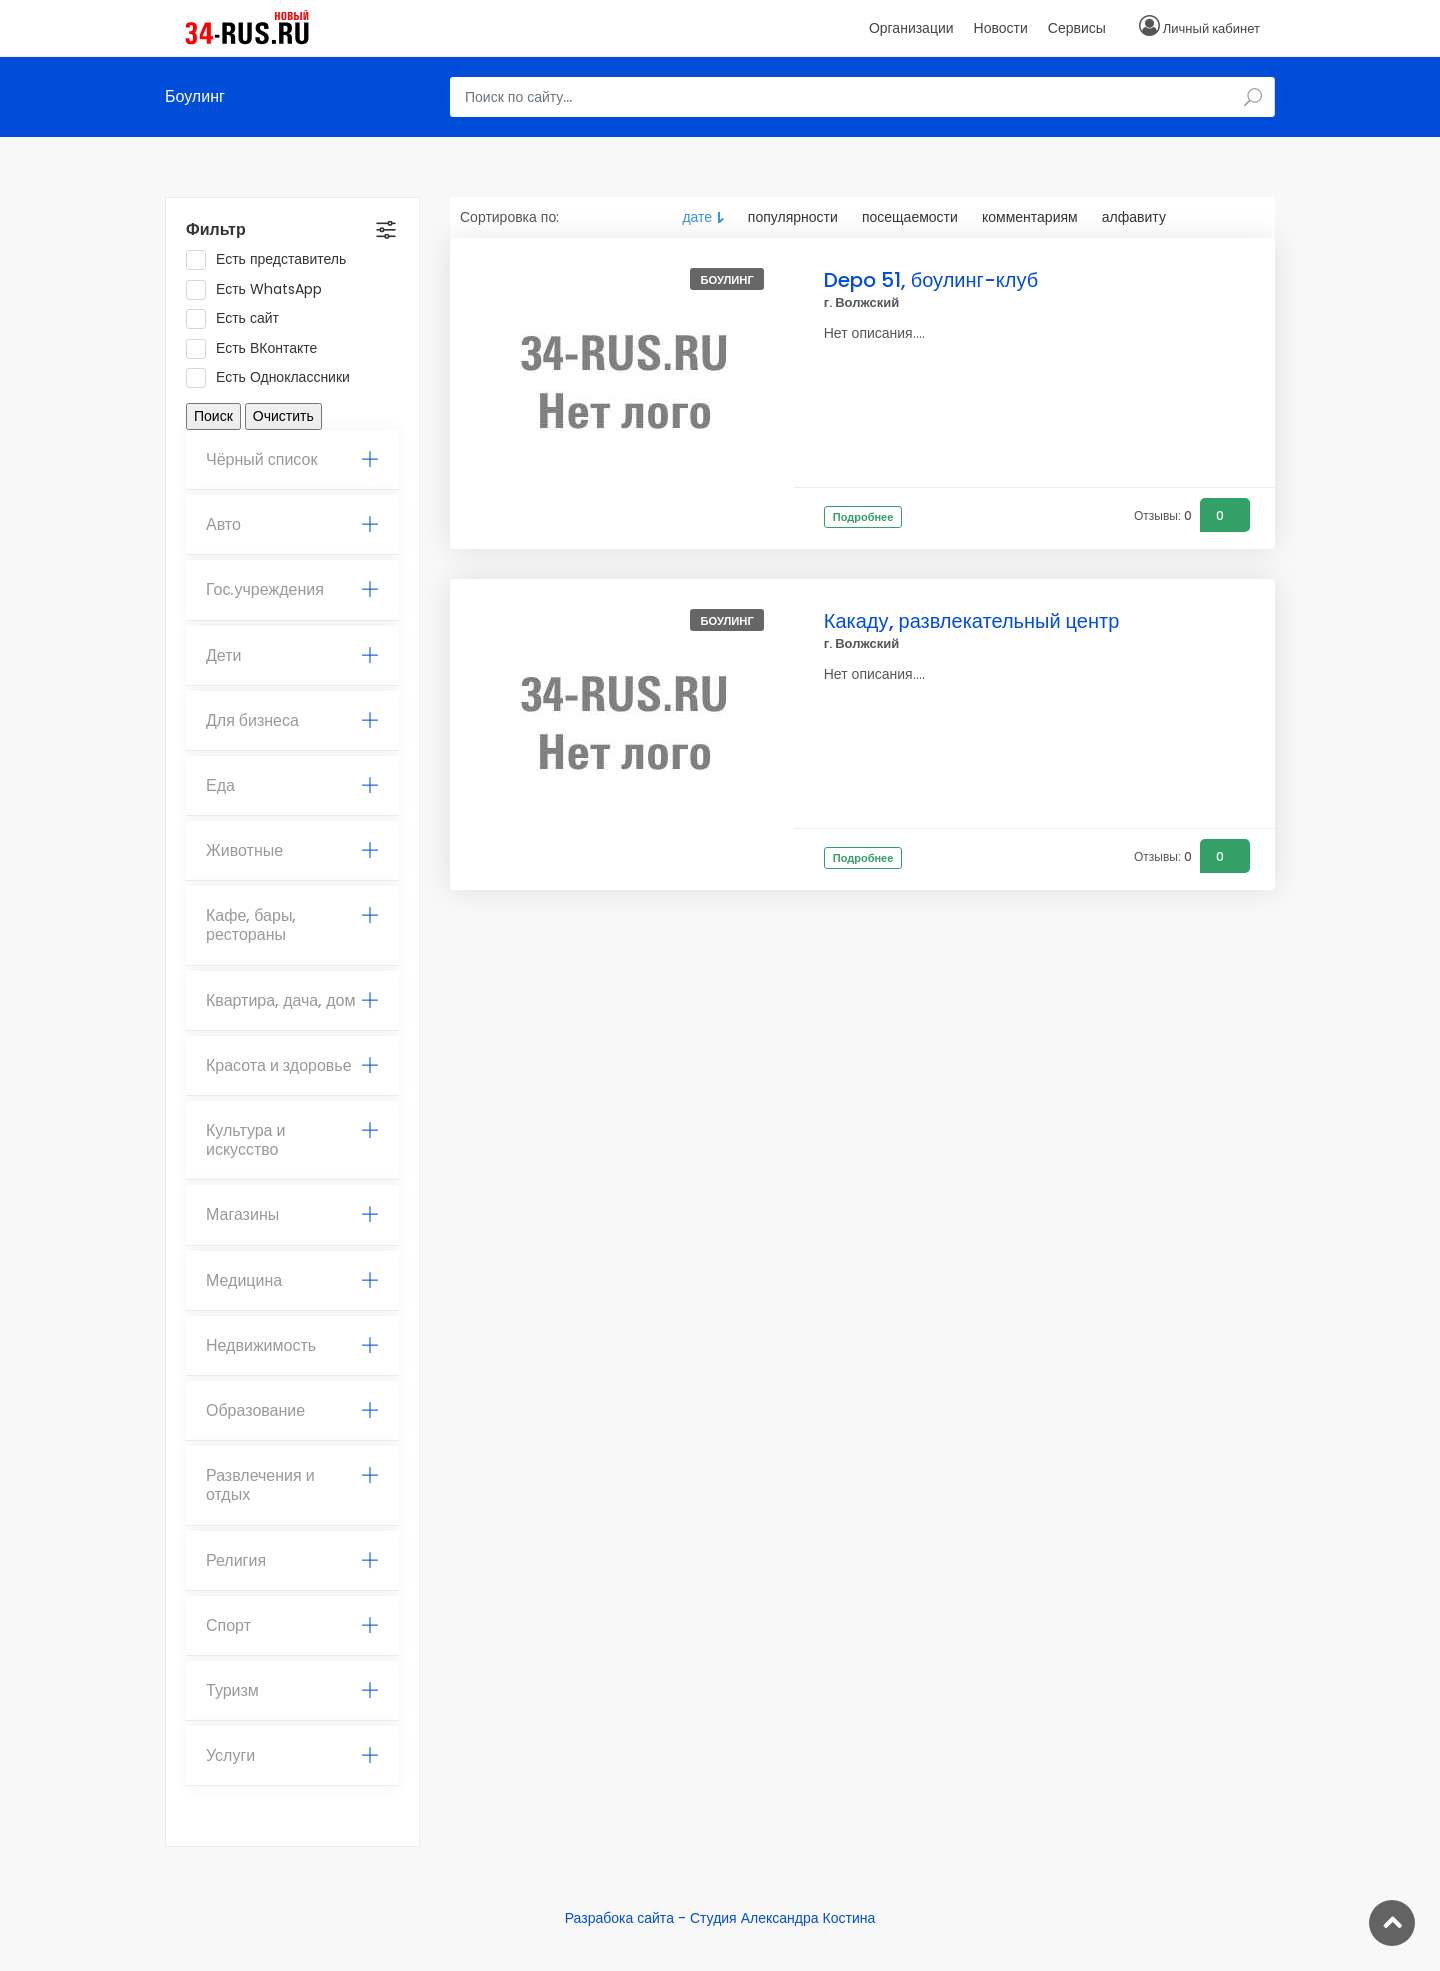  I want to click on Разрабока сайта - Студия Александра Костина, so click(720, 1918).